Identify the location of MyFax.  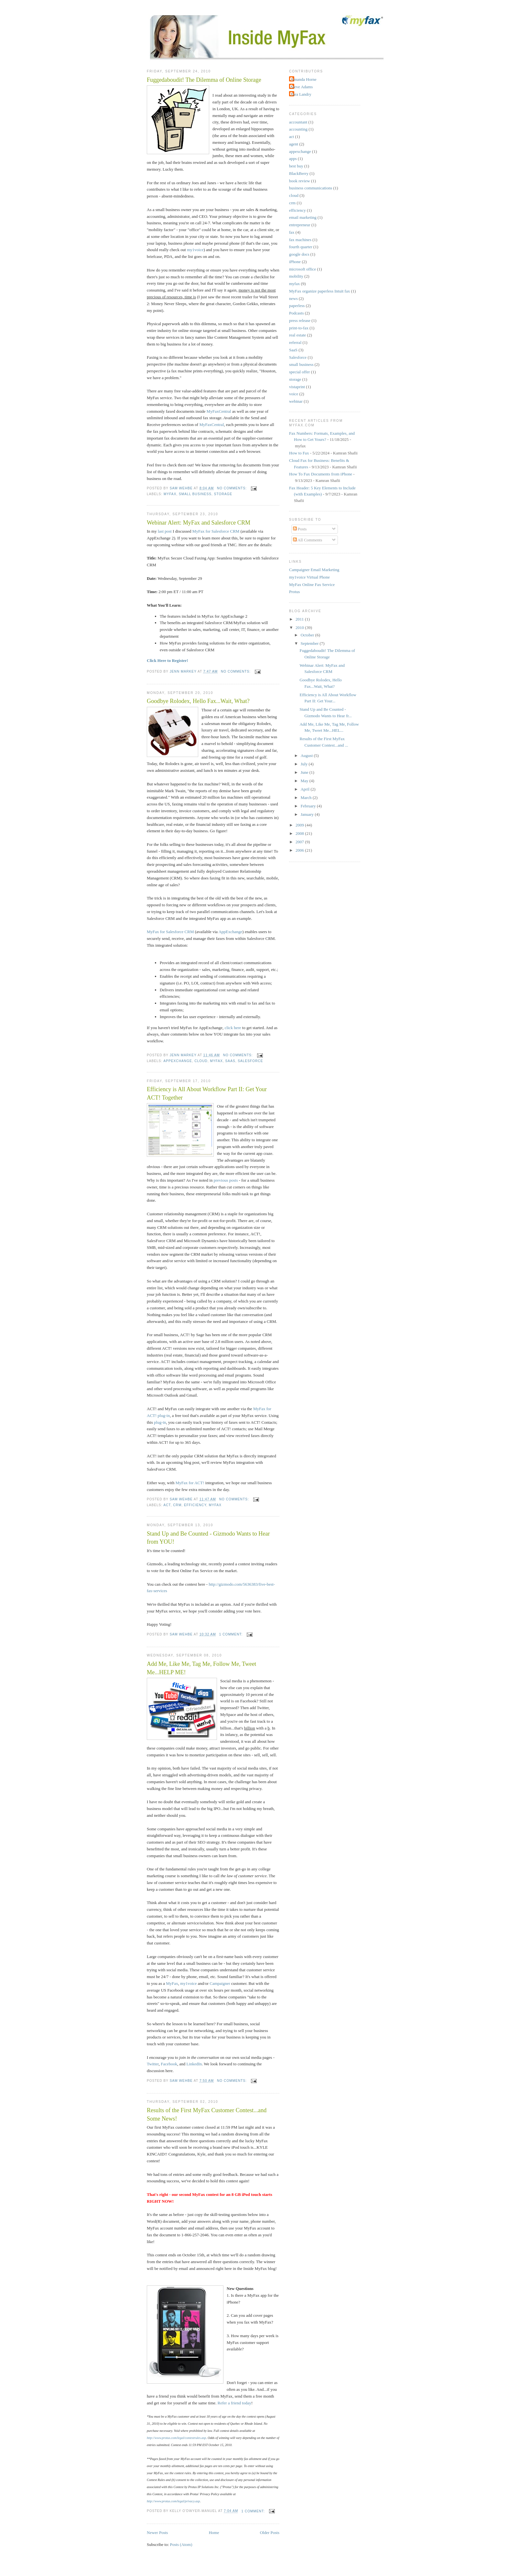
(172, 1983).